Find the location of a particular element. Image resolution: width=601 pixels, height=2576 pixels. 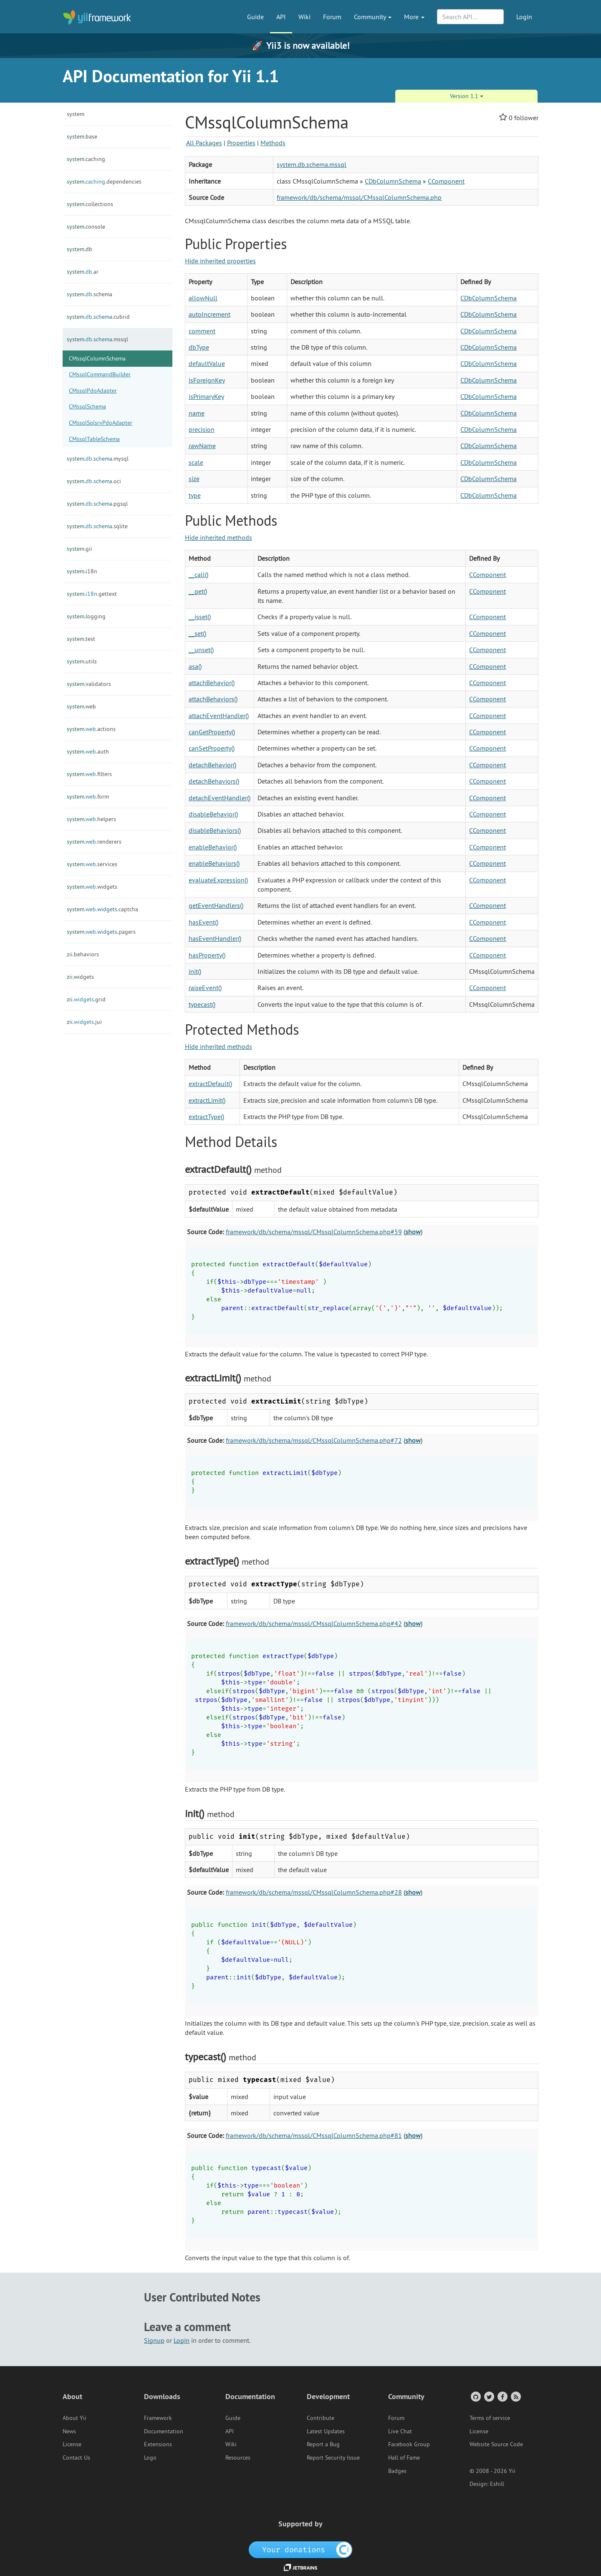

Hide inherited methods is located at coordinates (218, 537).